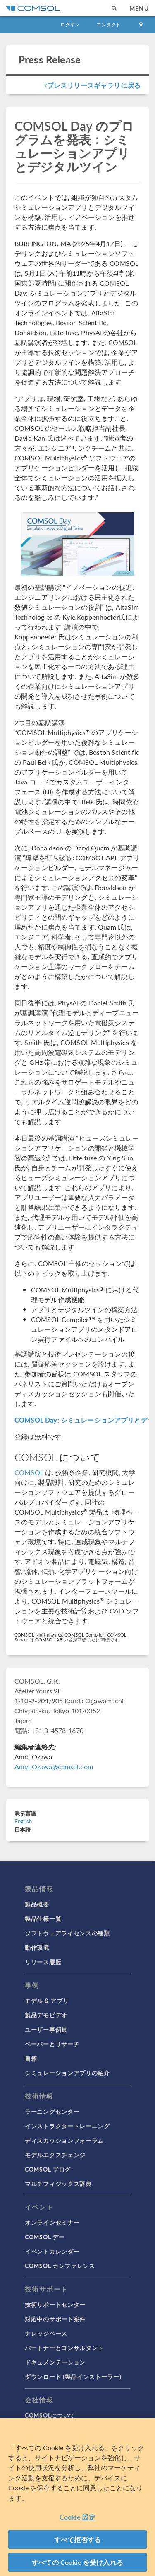  I want to click on シミュレーションアプリの紹介, so click(67, 2073).